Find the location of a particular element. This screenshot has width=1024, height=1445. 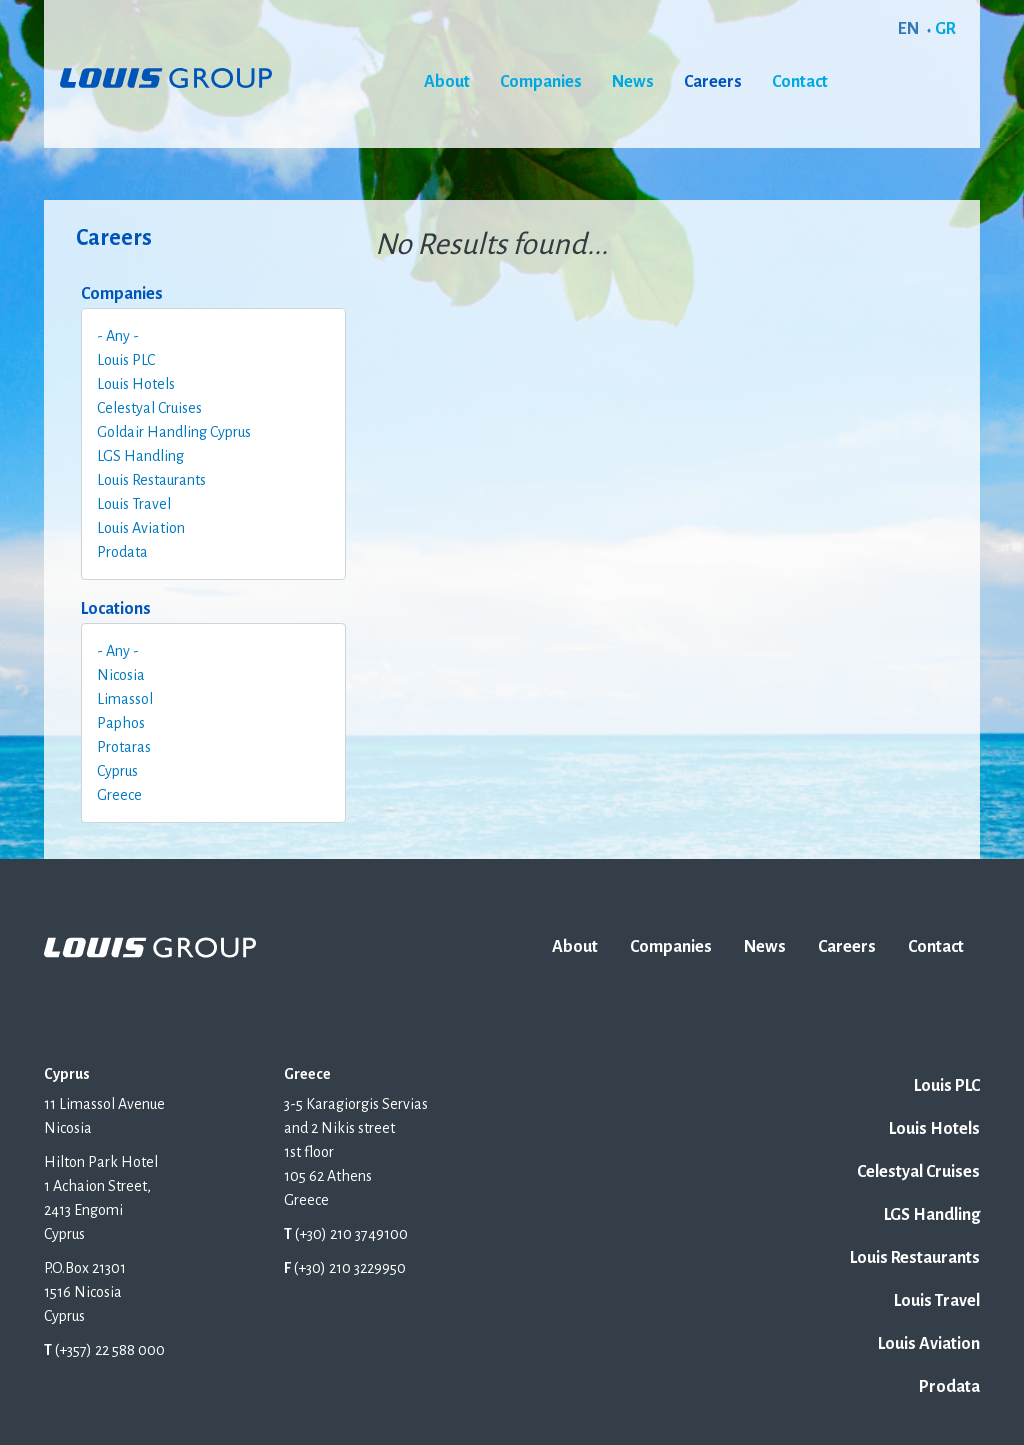

GR is located at coordinates (945, 29).